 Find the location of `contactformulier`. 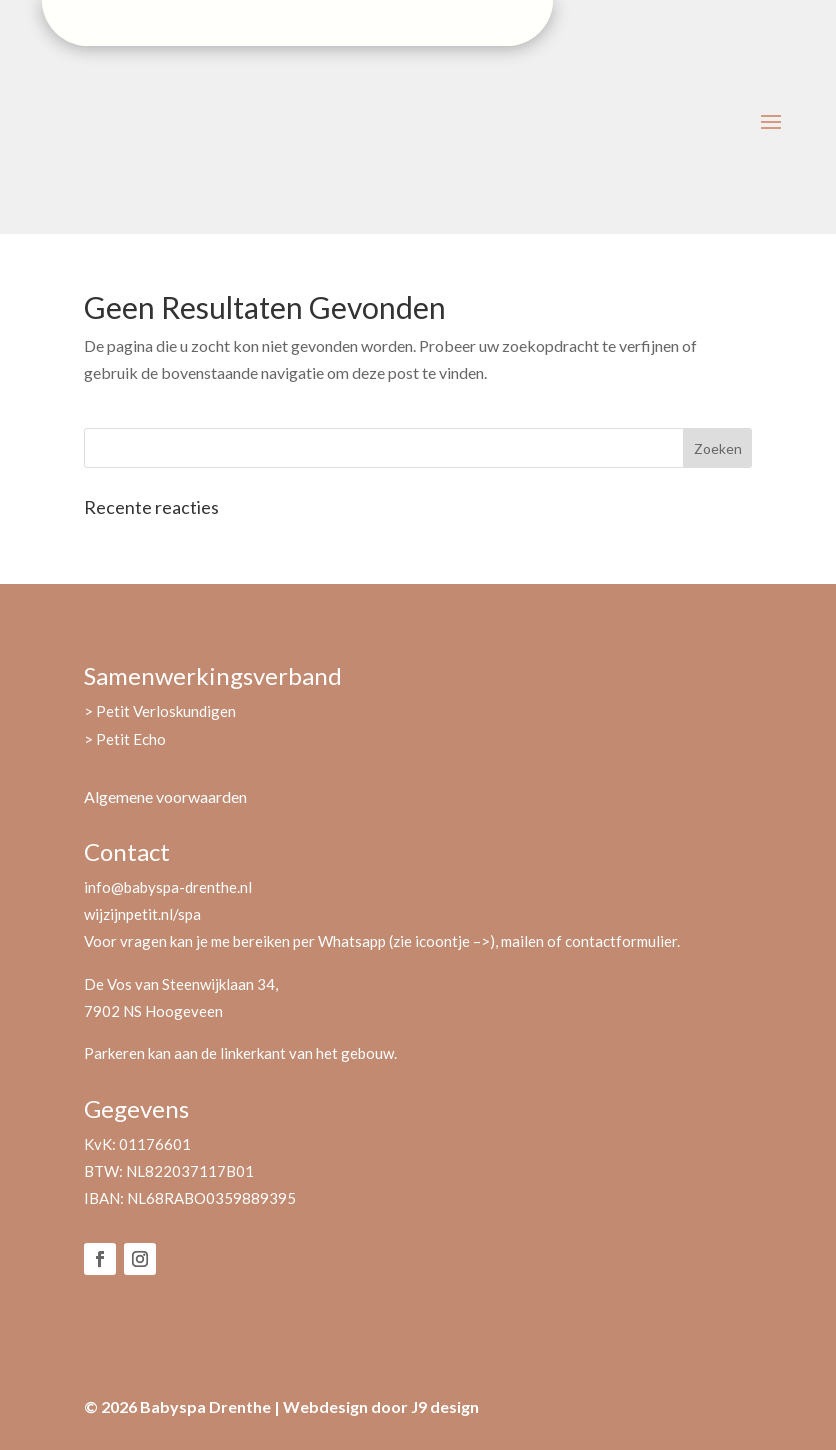

contactformulier is located at coordinates (621, 941).